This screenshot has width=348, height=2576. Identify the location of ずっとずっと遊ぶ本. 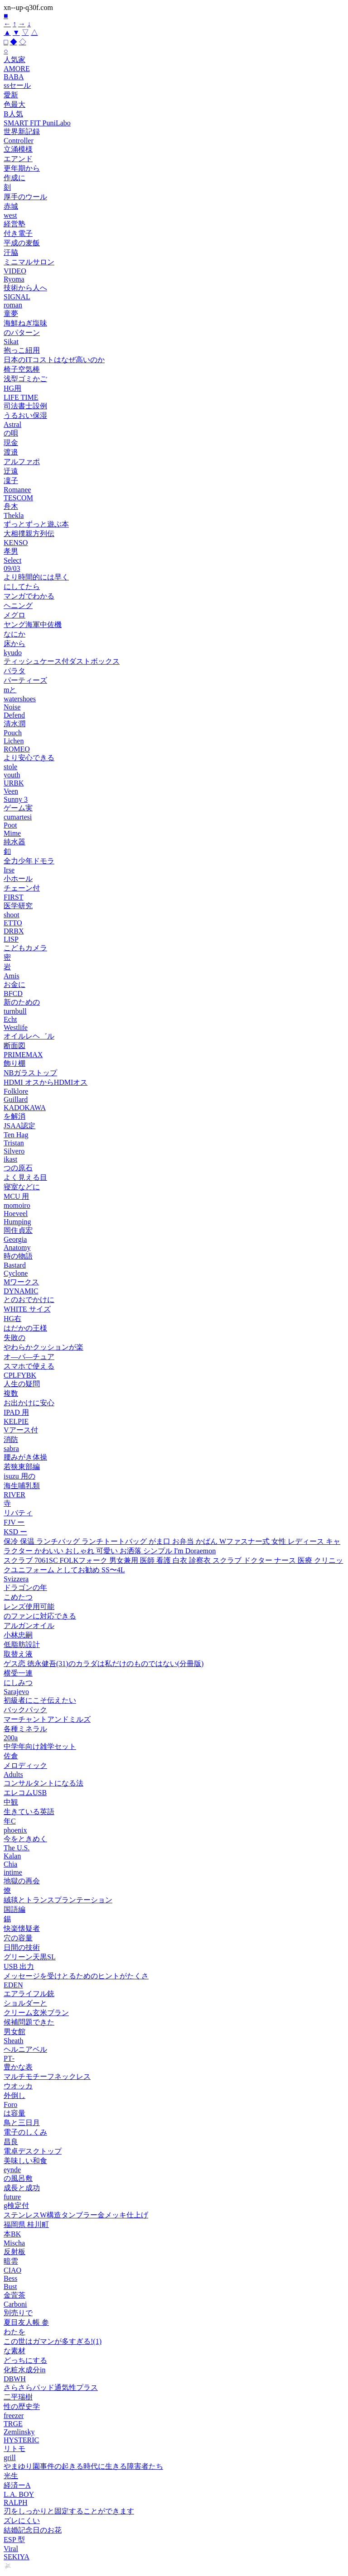
(36, 524).